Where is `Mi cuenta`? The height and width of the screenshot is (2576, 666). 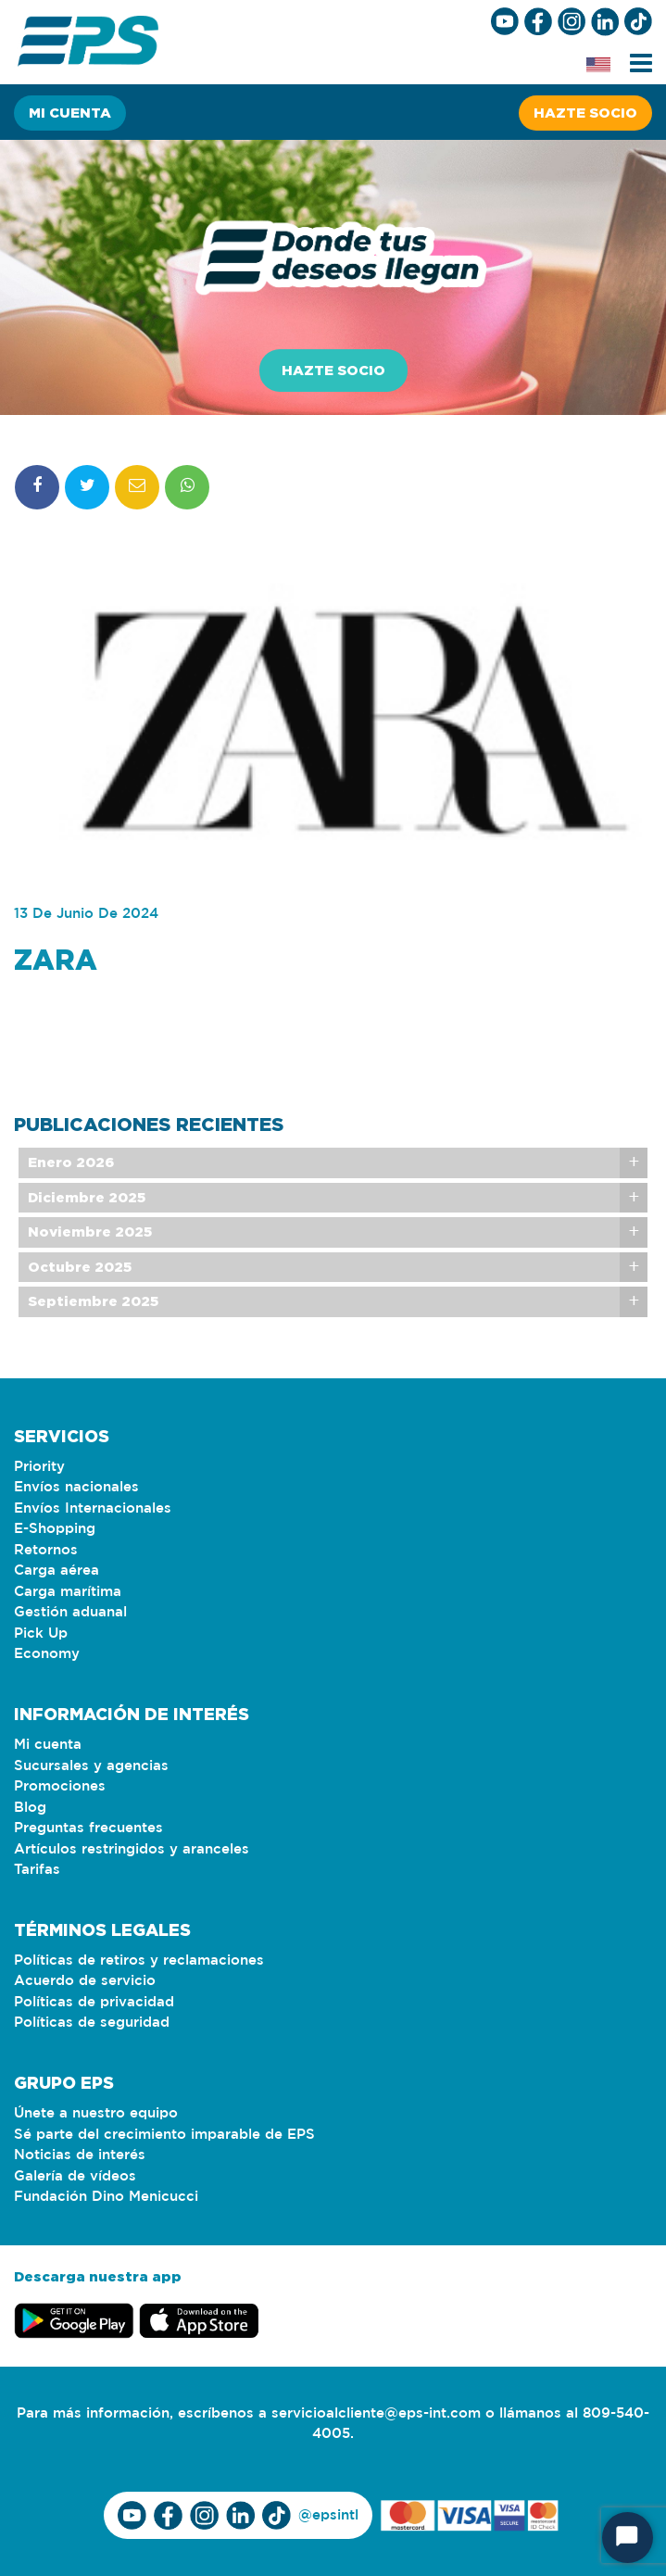 Mi cuenta is located at coordinates (70, 112).